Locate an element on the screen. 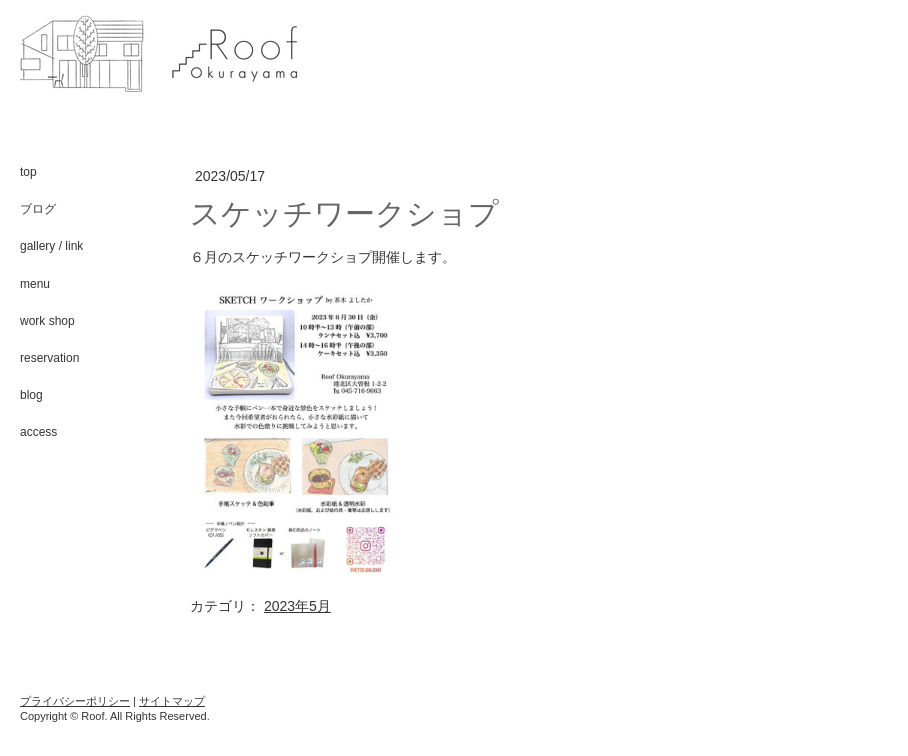 This screenshot has height=756, width=908. サイトマップ is located at coordinates (172, 701).